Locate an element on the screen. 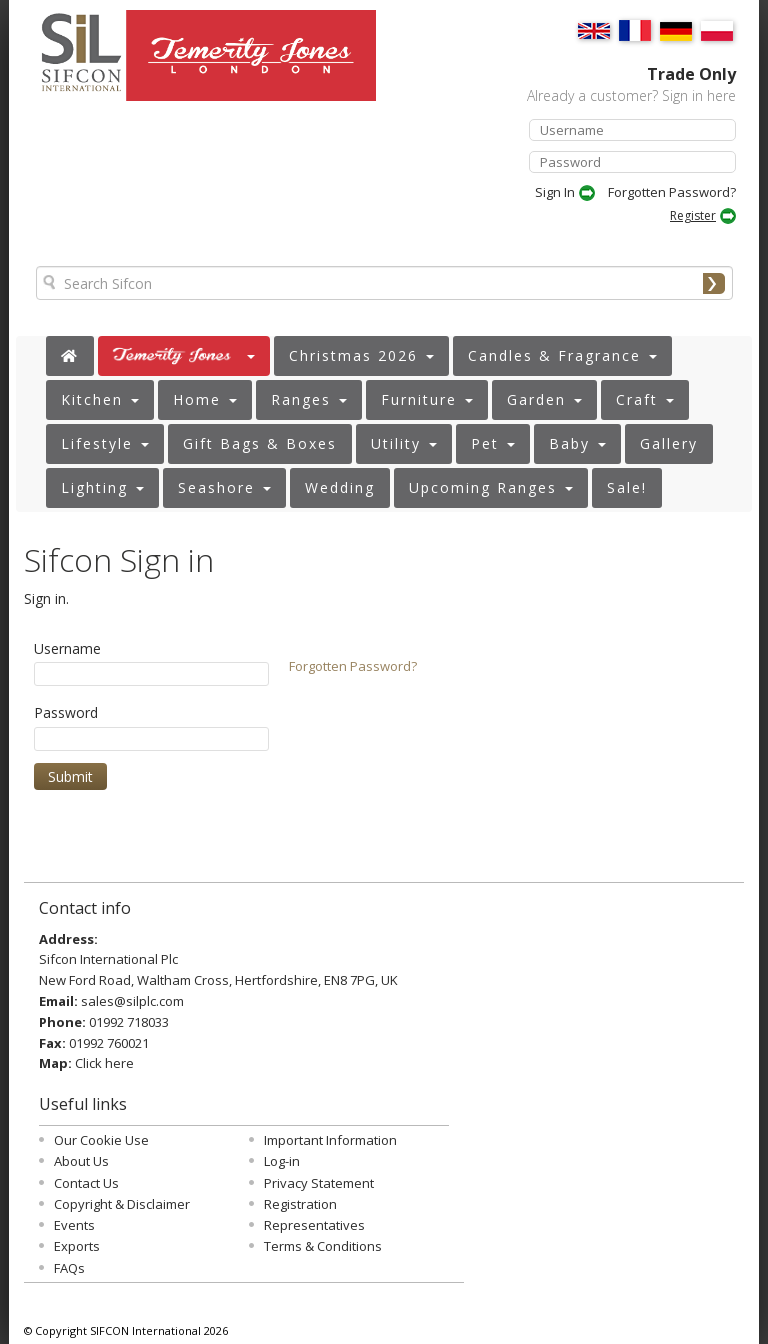 The image size is (768, 1344). Exports is located at coordinates (77, 1246).